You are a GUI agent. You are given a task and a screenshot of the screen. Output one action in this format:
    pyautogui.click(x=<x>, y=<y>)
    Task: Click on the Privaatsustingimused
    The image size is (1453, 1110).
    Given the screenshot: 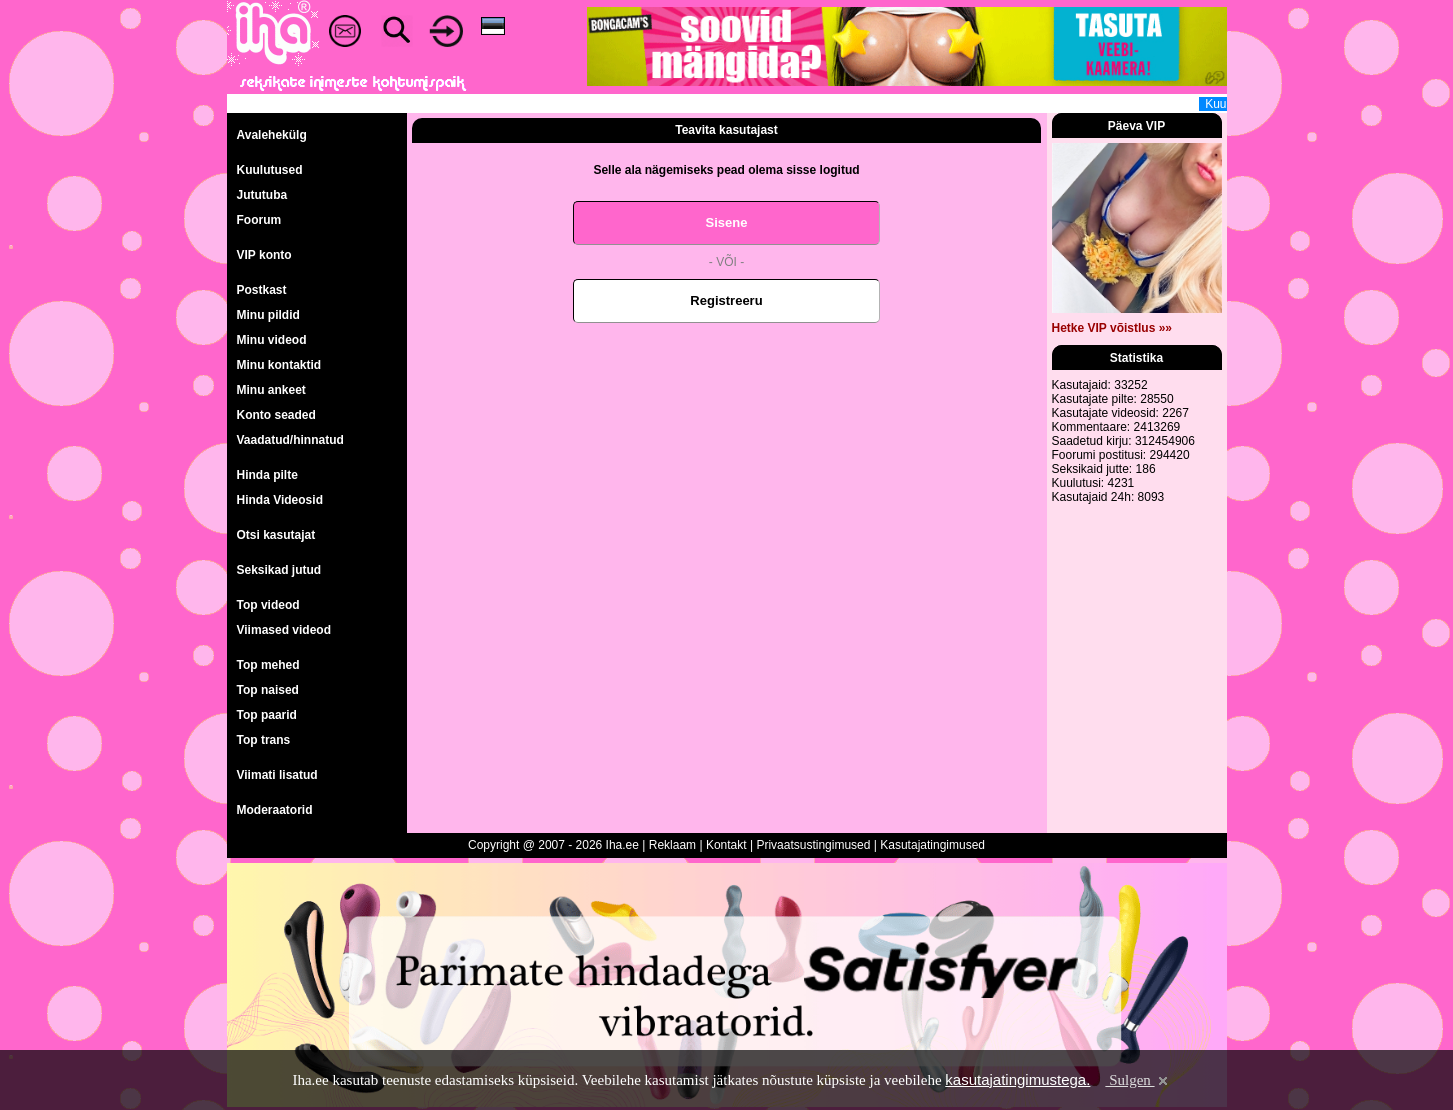 What is the action you would take?
    pyautogui.click(x=813, y=845)
    